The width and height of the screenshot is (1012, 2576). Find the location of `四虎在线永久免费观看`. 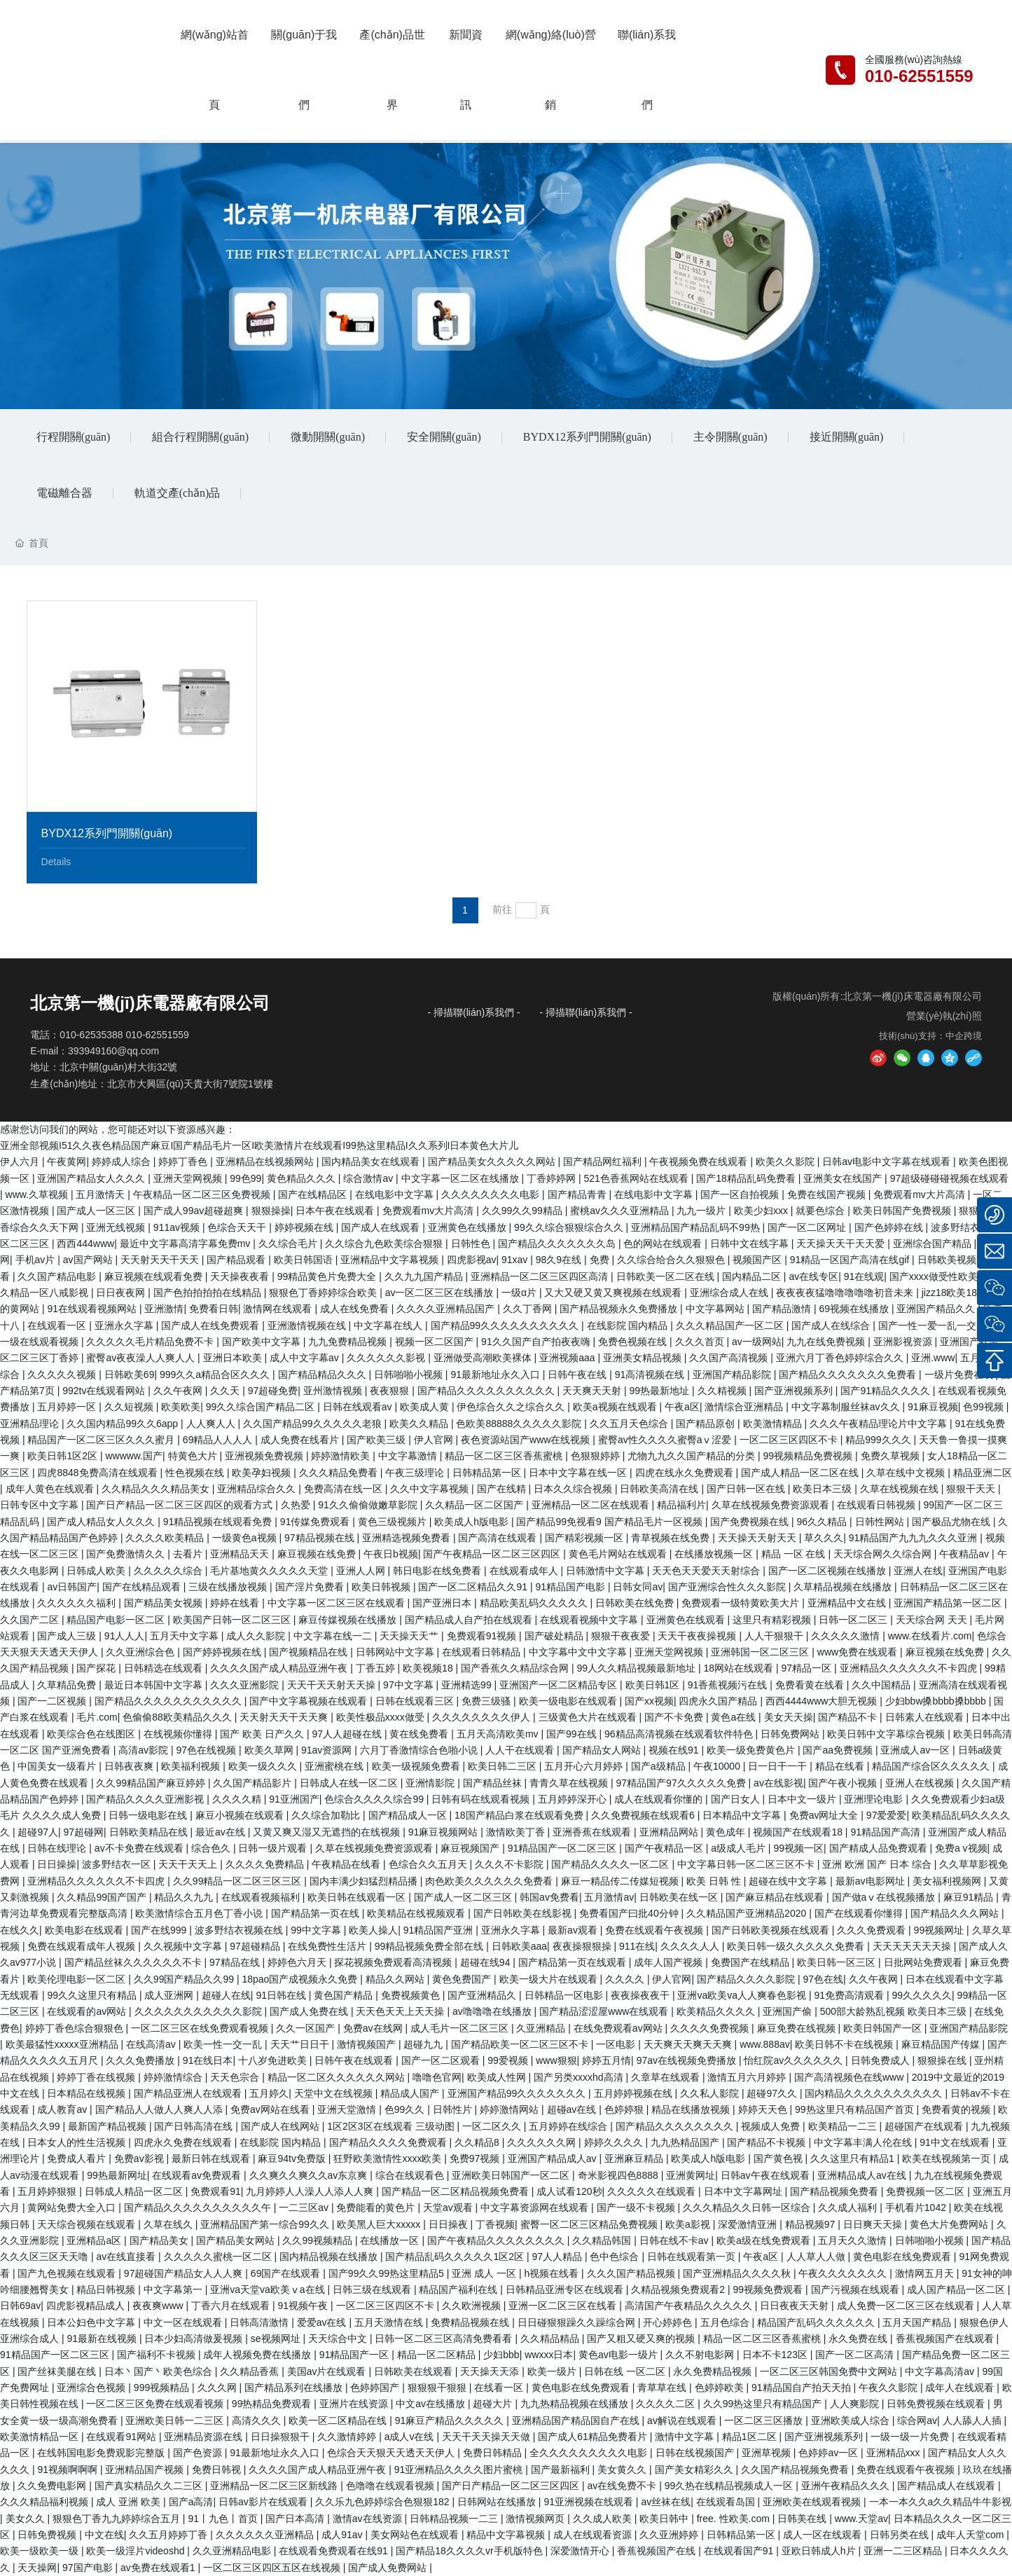

四虎在线永久免费观看 is located at coordinates (685, 1472).